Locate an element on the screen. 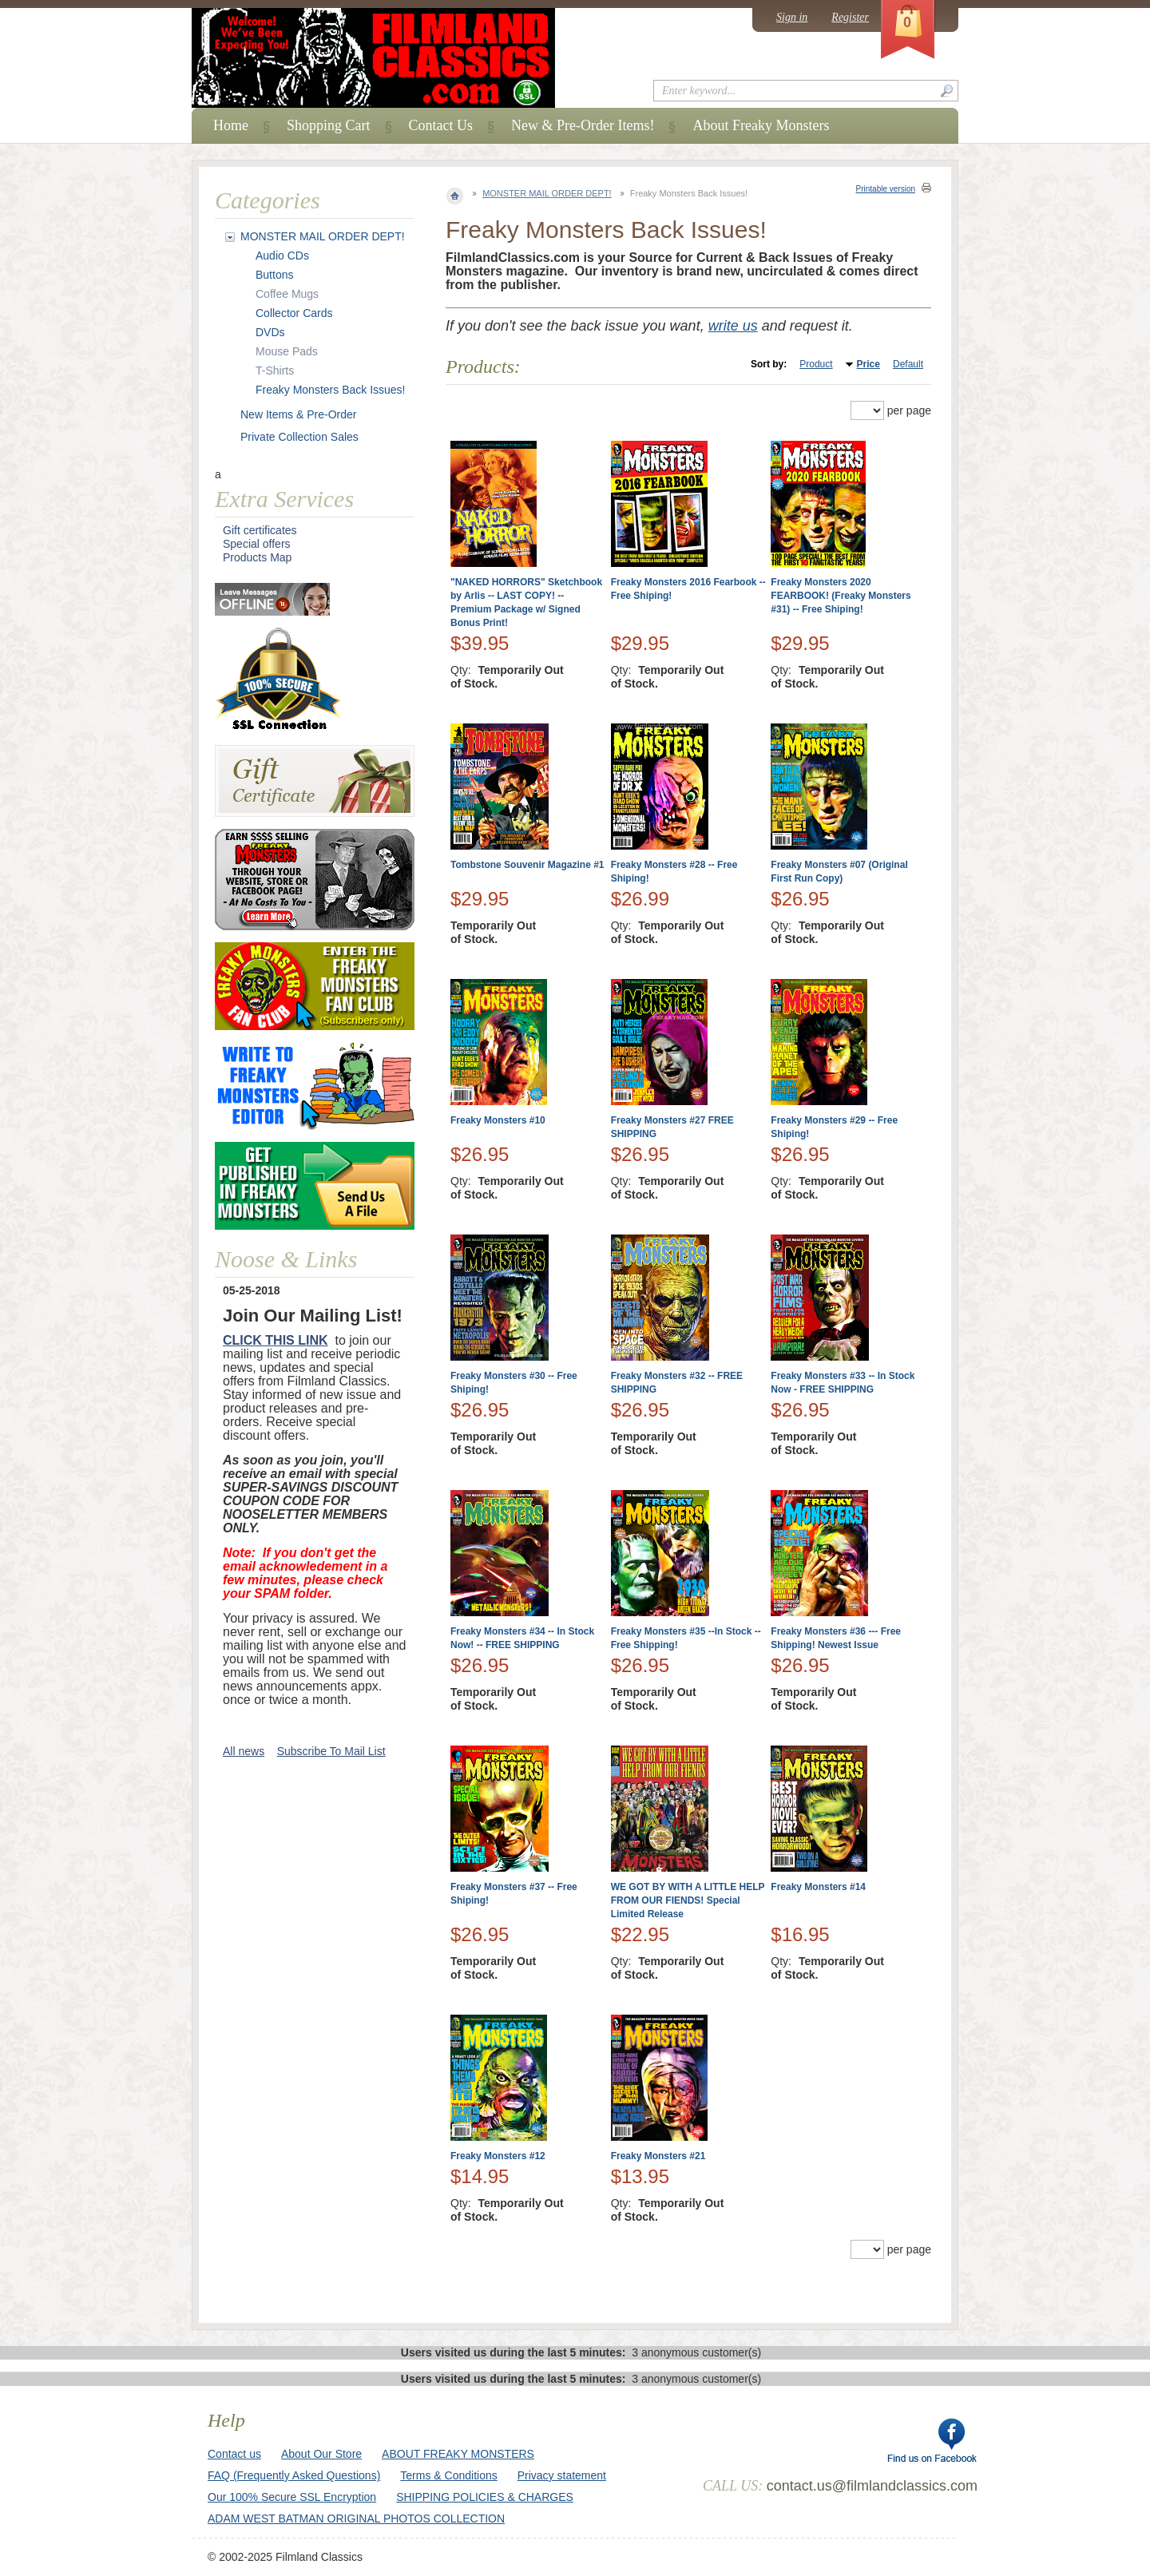  Audio CDs is located at coordinates (282, 255).